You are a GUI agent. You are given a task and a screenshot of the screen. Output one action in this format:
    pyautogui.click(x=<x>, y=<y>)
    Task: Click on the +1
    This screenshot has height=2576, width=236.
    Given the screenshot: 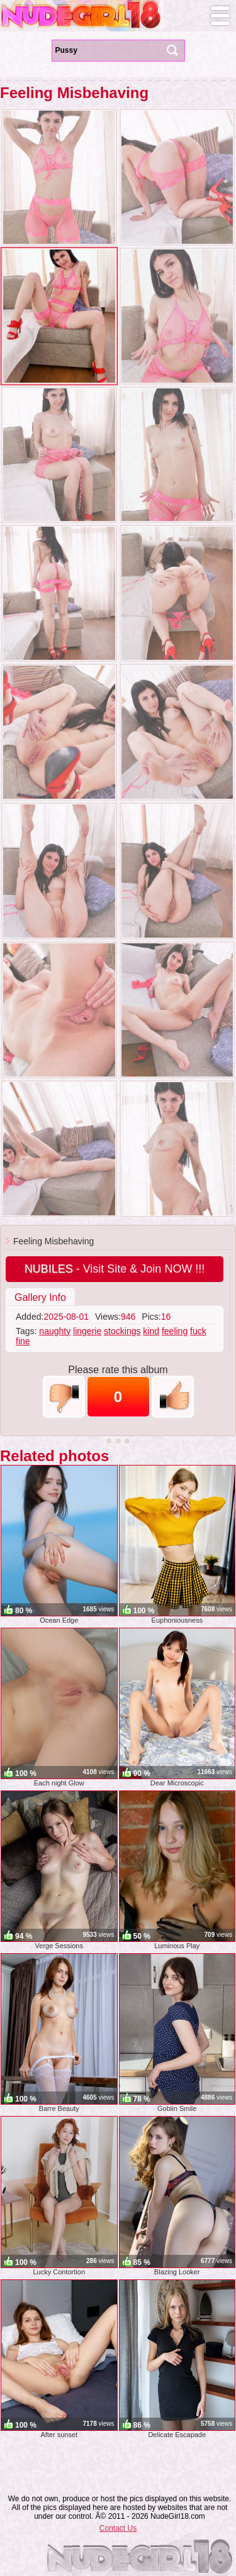 What is the action you would take?
    pyautogui.click(x=173, y=1397)
    